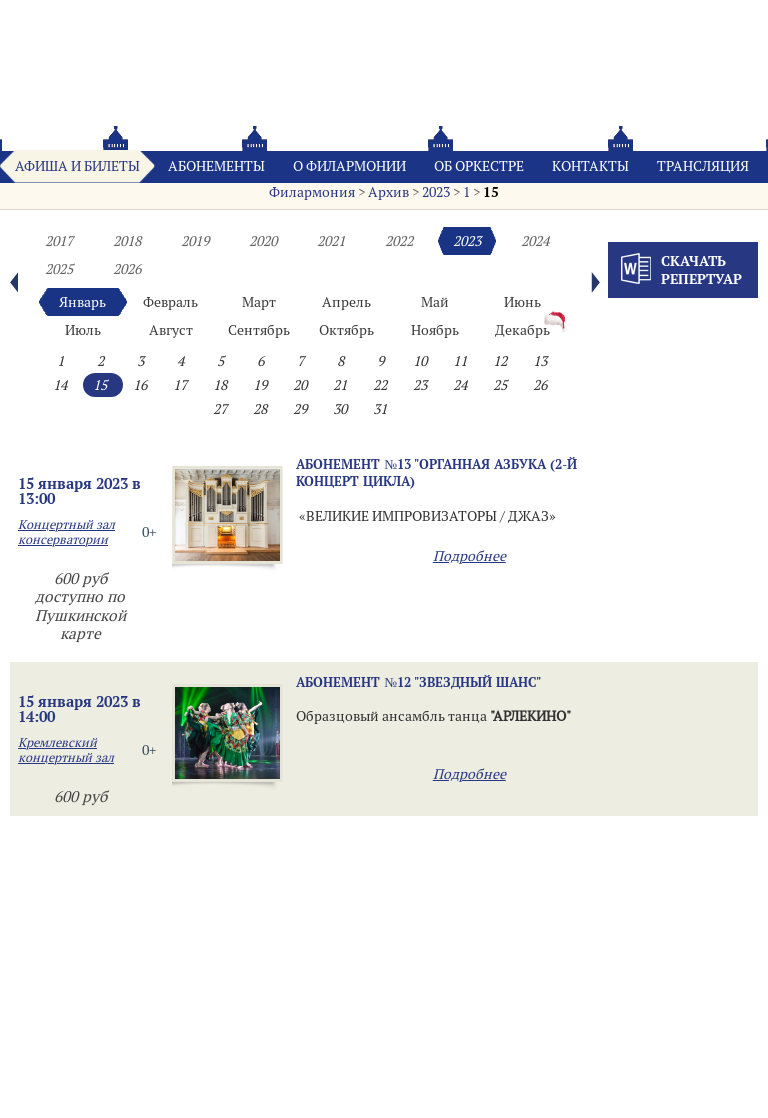 Image resolution: width=768 pixels, height=1118 pixels. Describe the element at coordinates (436, 192) in the screenshot. I see `2023` at that location.